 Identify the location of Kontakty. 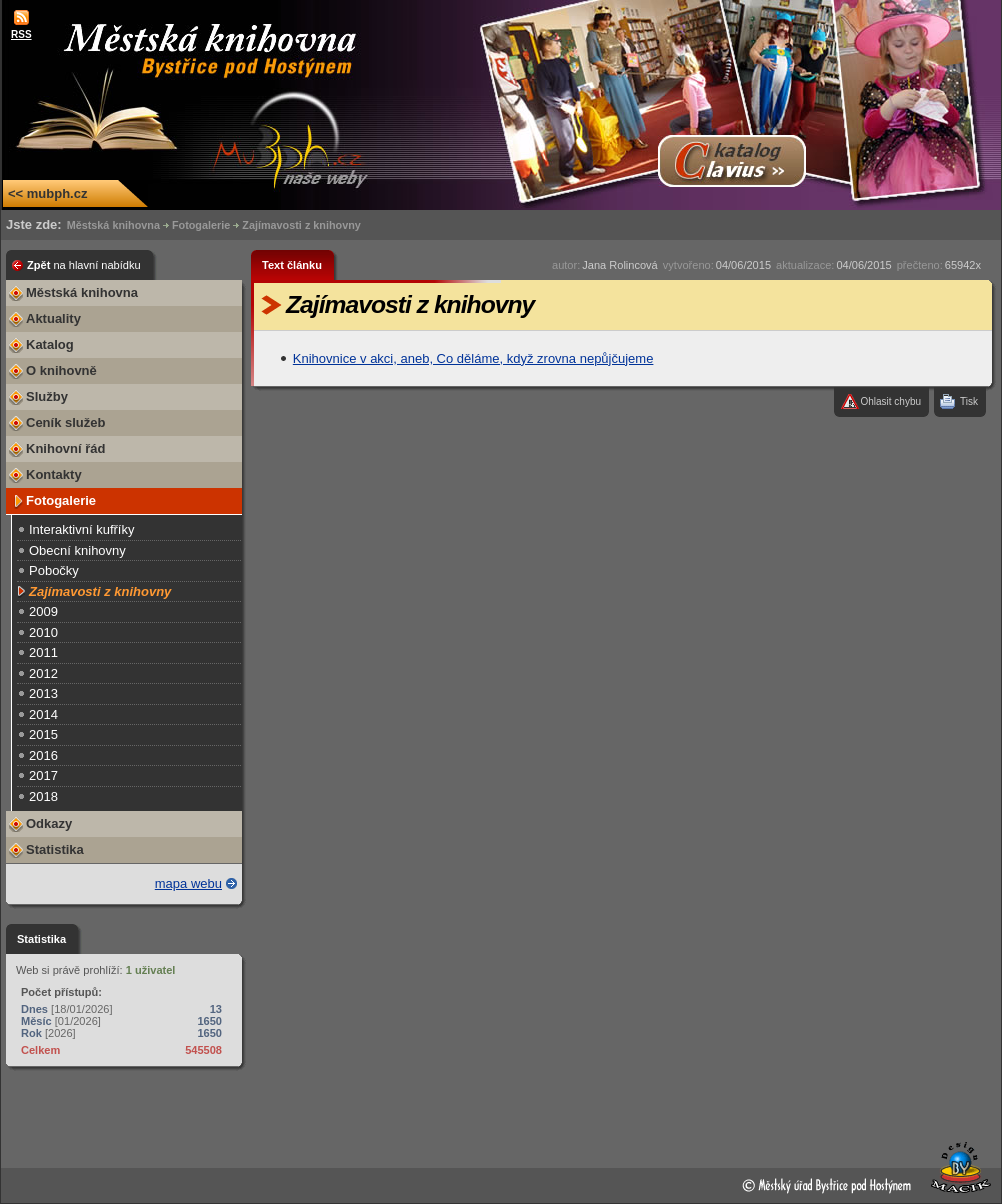
(54, 474).